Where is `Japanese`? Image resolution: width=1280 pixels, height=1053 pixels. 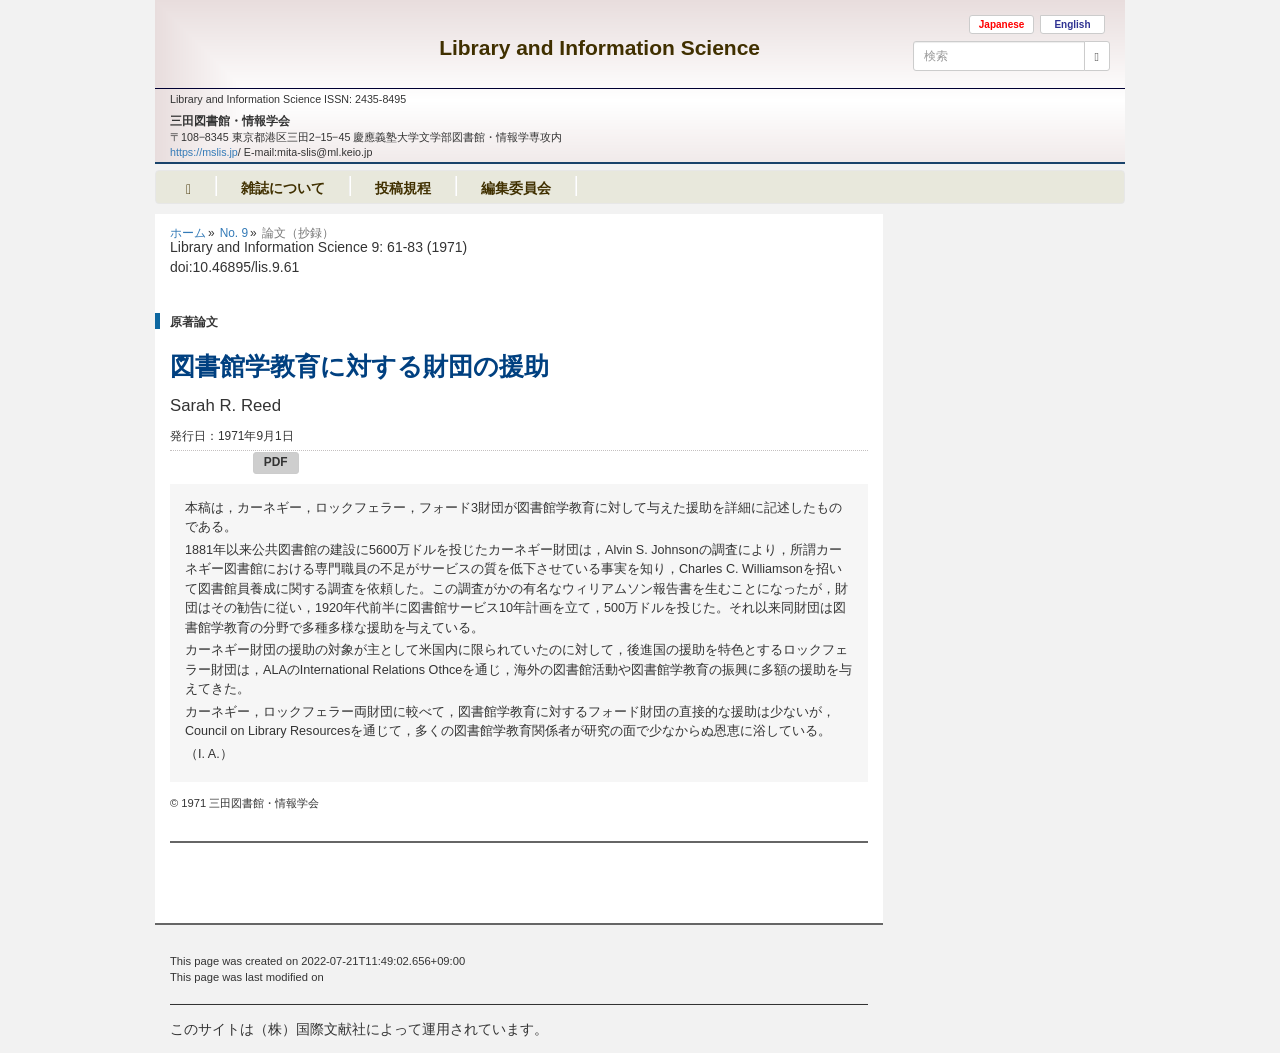 Japanese is located at coordinates (1002, 24).